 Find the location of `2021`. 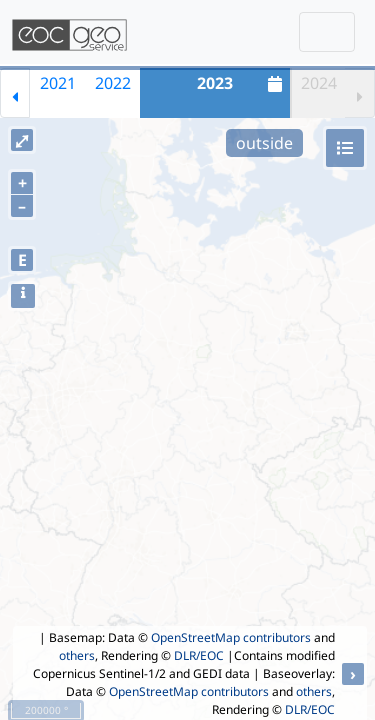

2021 is located at coordinates (58, 83).